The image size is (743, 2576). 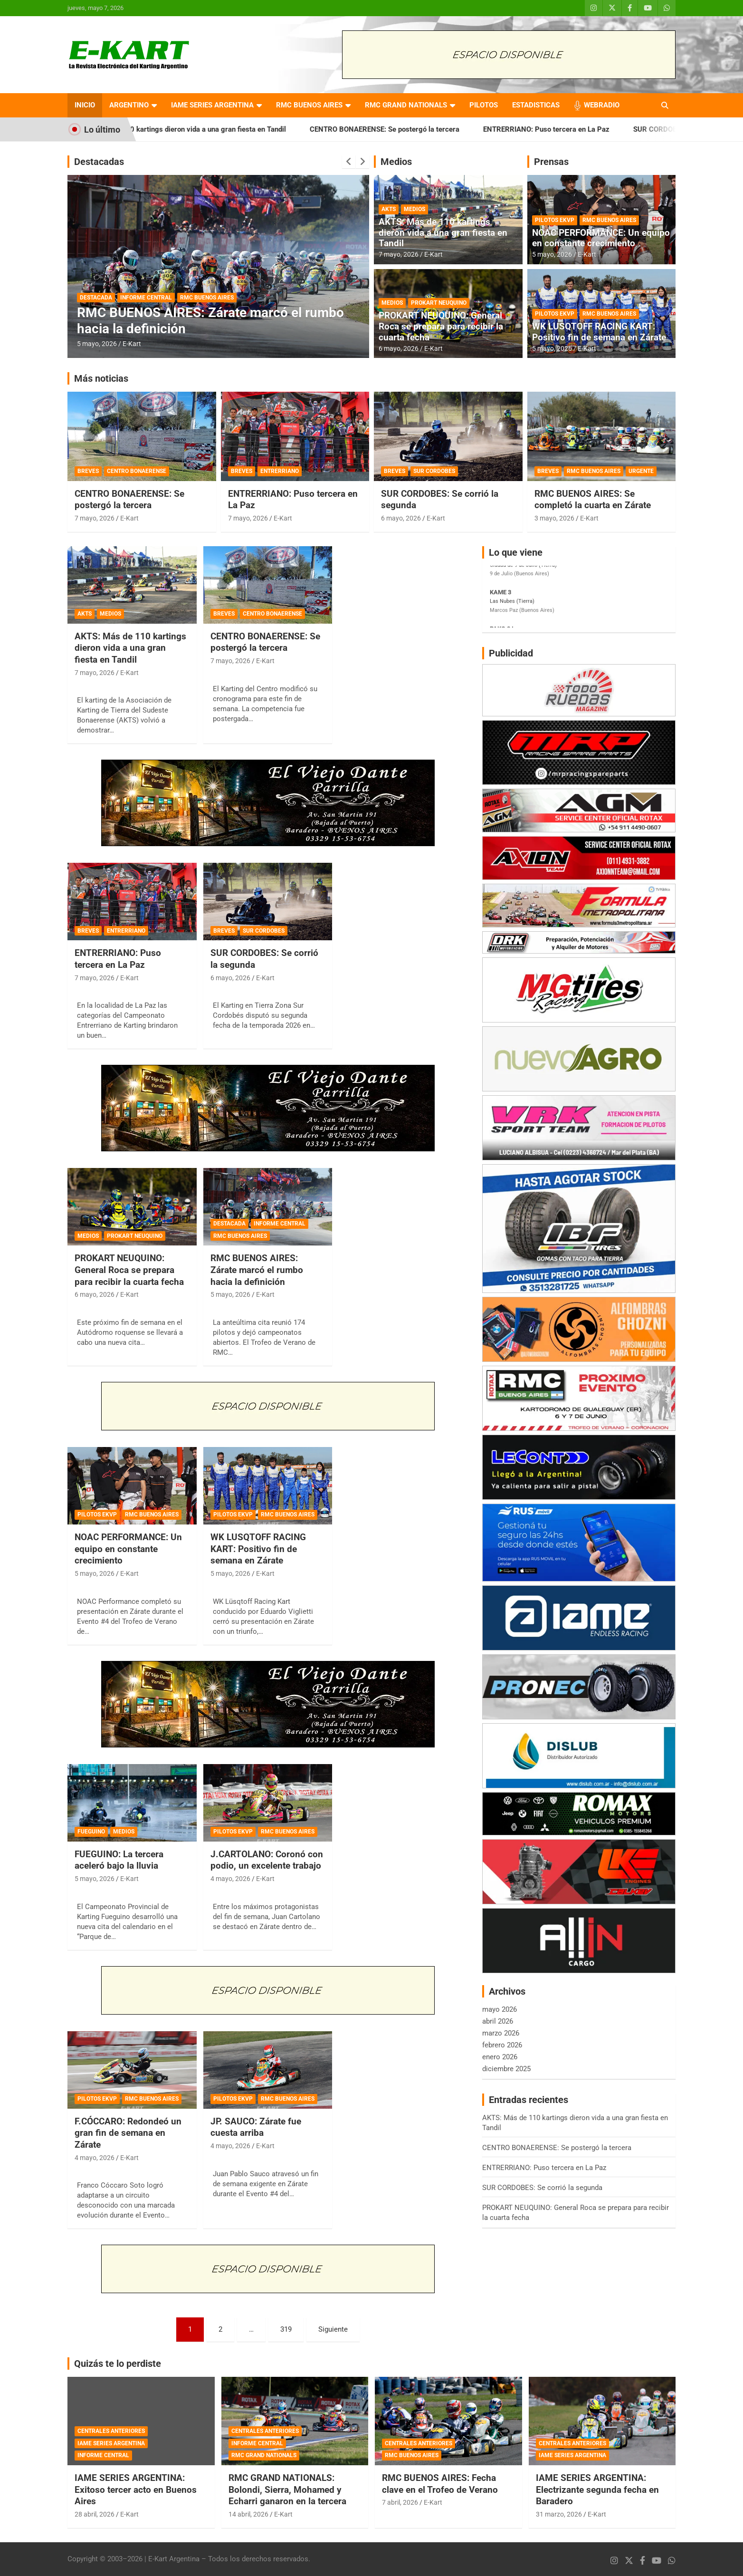 I want to click on IAME SERIES ARGENTINA, so click(x=212, y=105).